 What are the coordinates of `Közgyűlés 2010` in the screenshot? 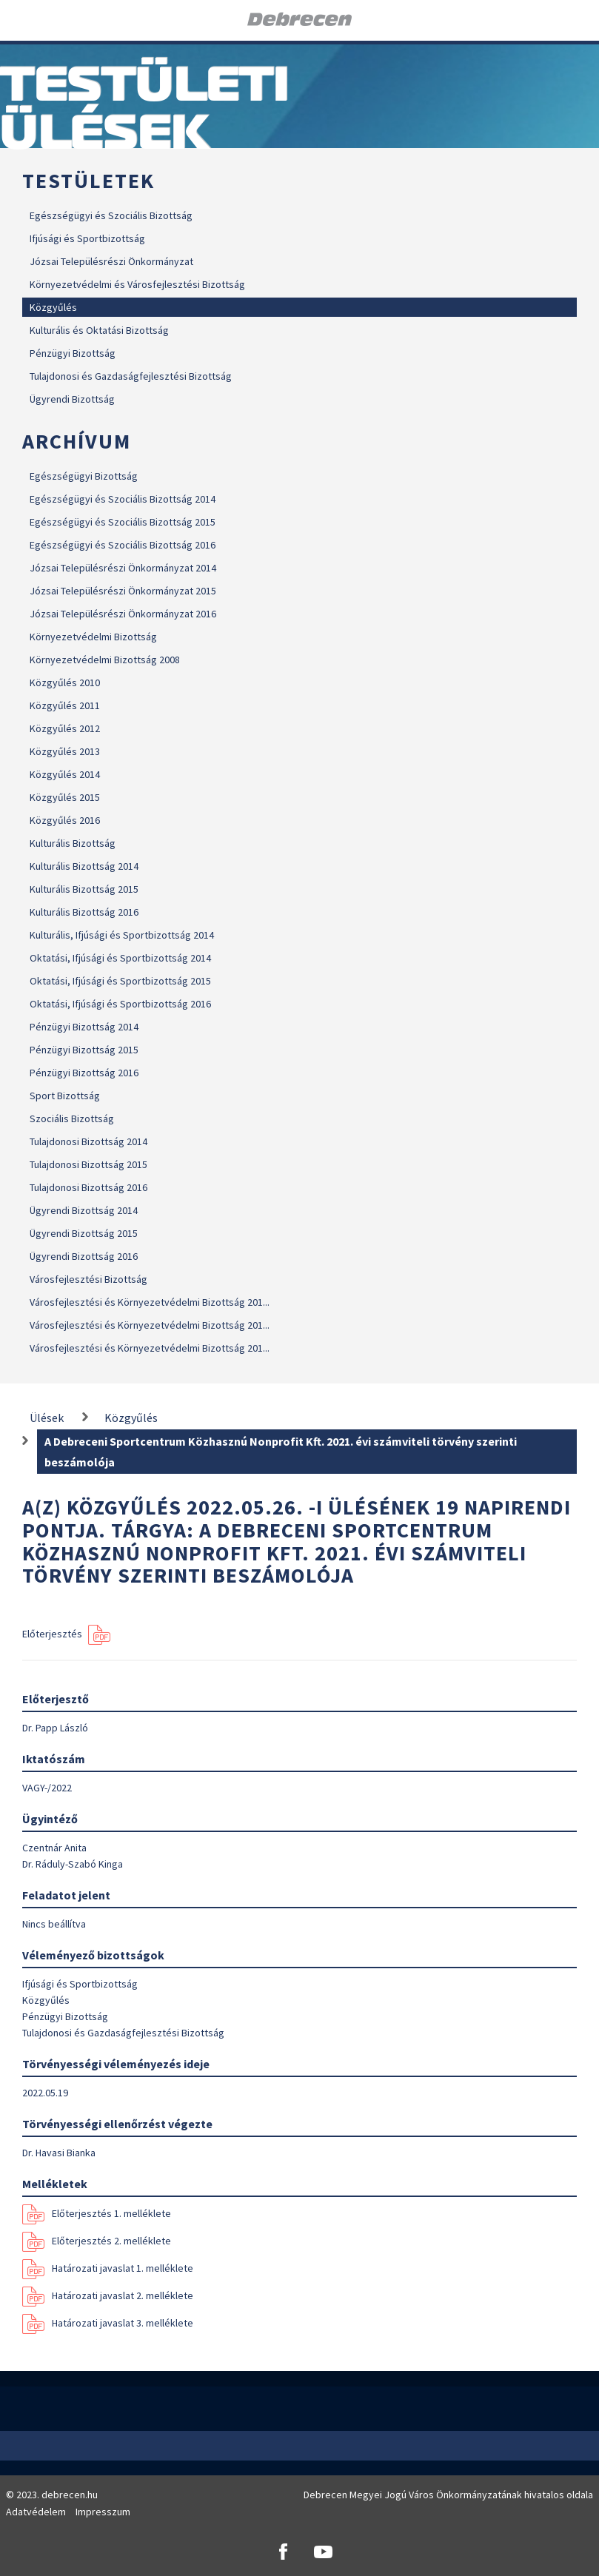 It's located at (65, 682).